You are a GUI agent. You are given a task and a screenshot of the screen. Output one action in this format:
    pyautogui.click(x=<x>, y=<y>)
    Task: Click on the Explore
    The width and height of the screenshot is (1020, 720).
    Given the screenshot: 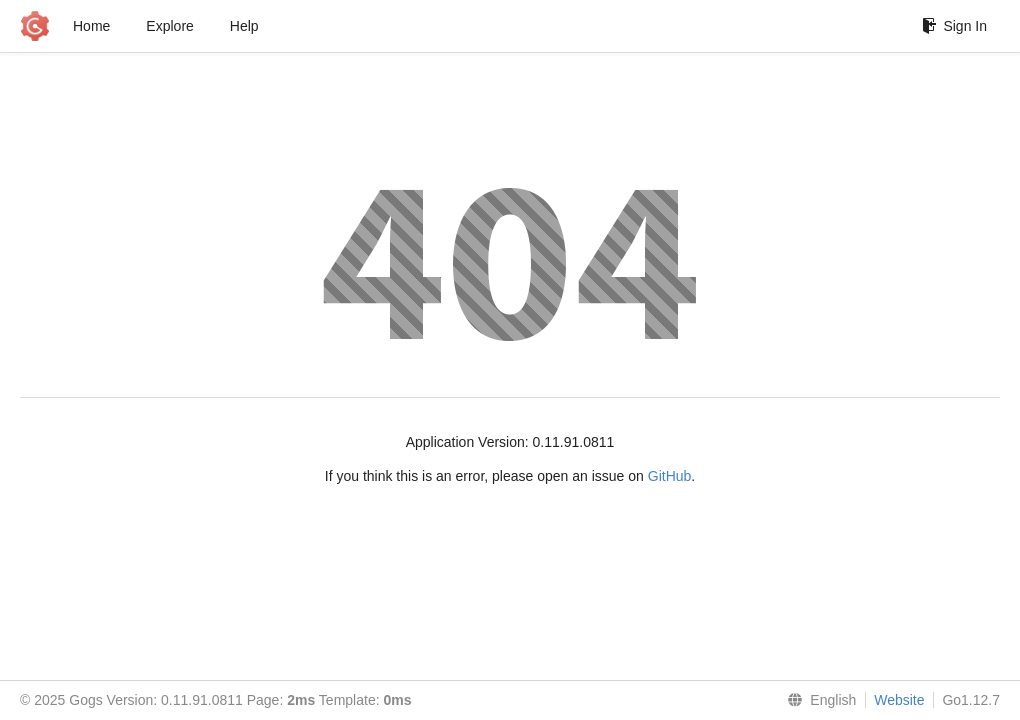 What is the action you would take?
    pyautogui.click(x=169, y=26)
    